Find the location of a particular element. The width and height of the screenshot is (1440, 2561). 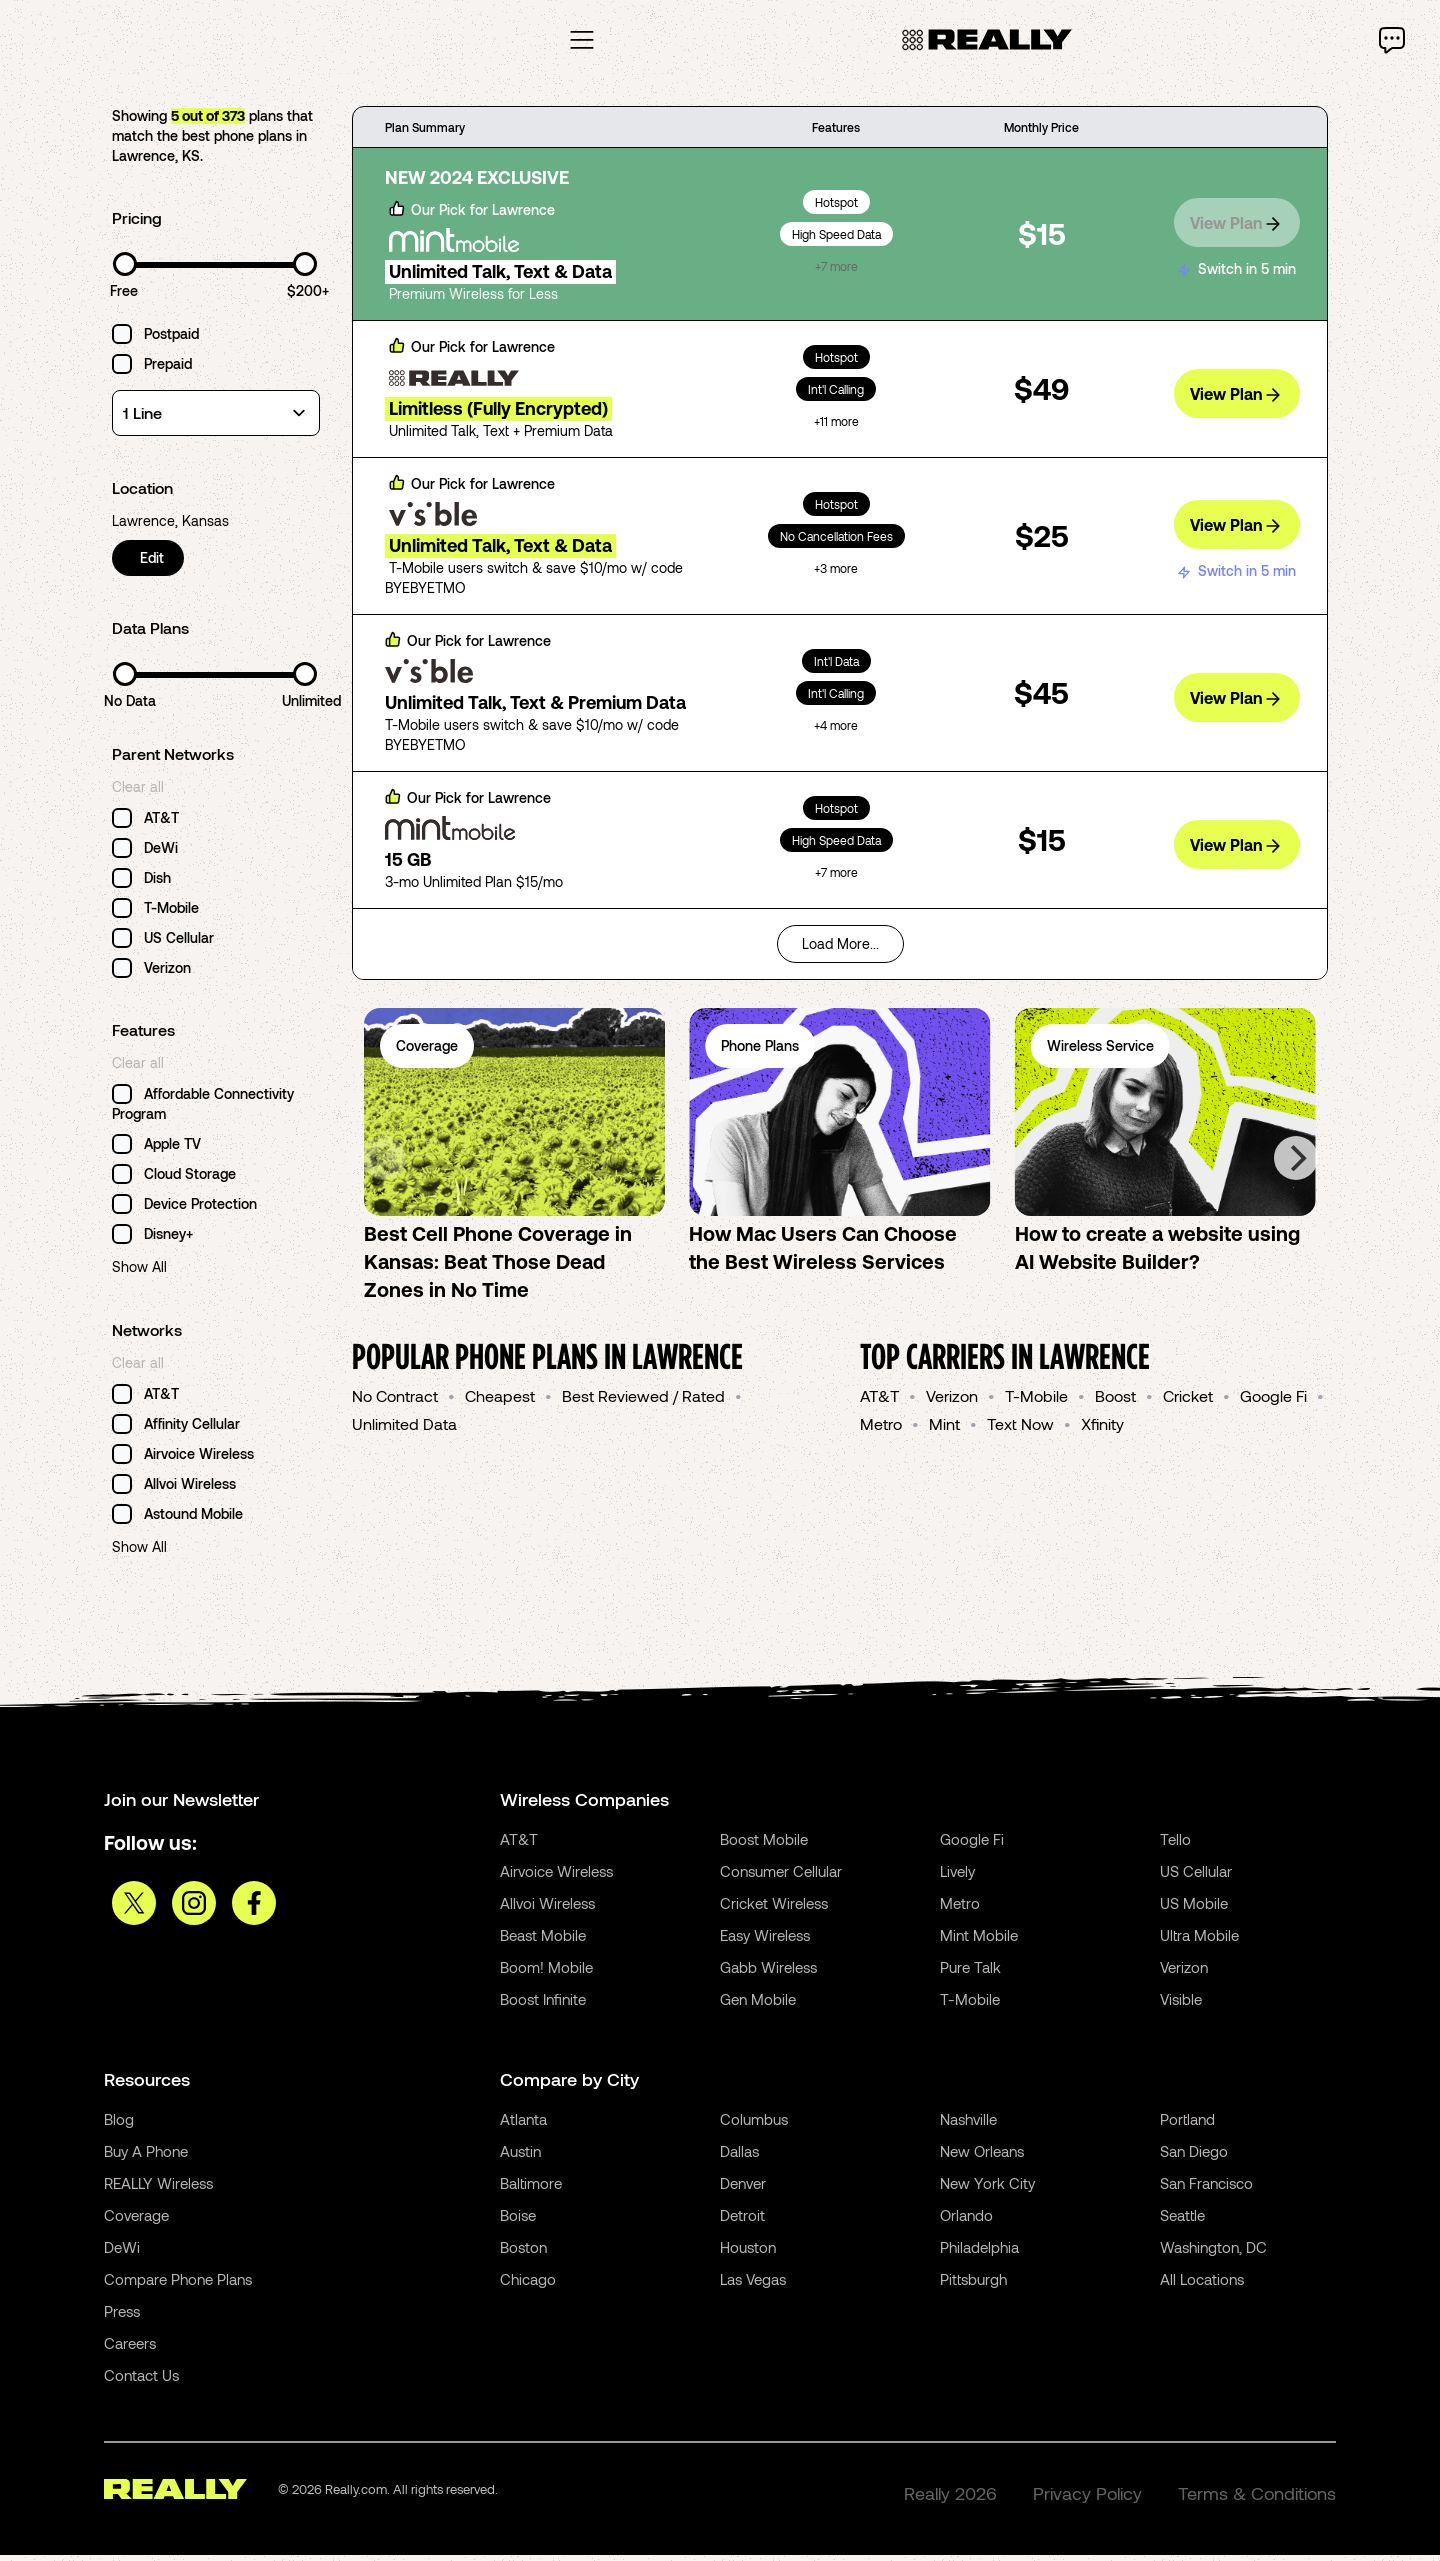

Boost Infinite is located at coordinates (543, 2005).